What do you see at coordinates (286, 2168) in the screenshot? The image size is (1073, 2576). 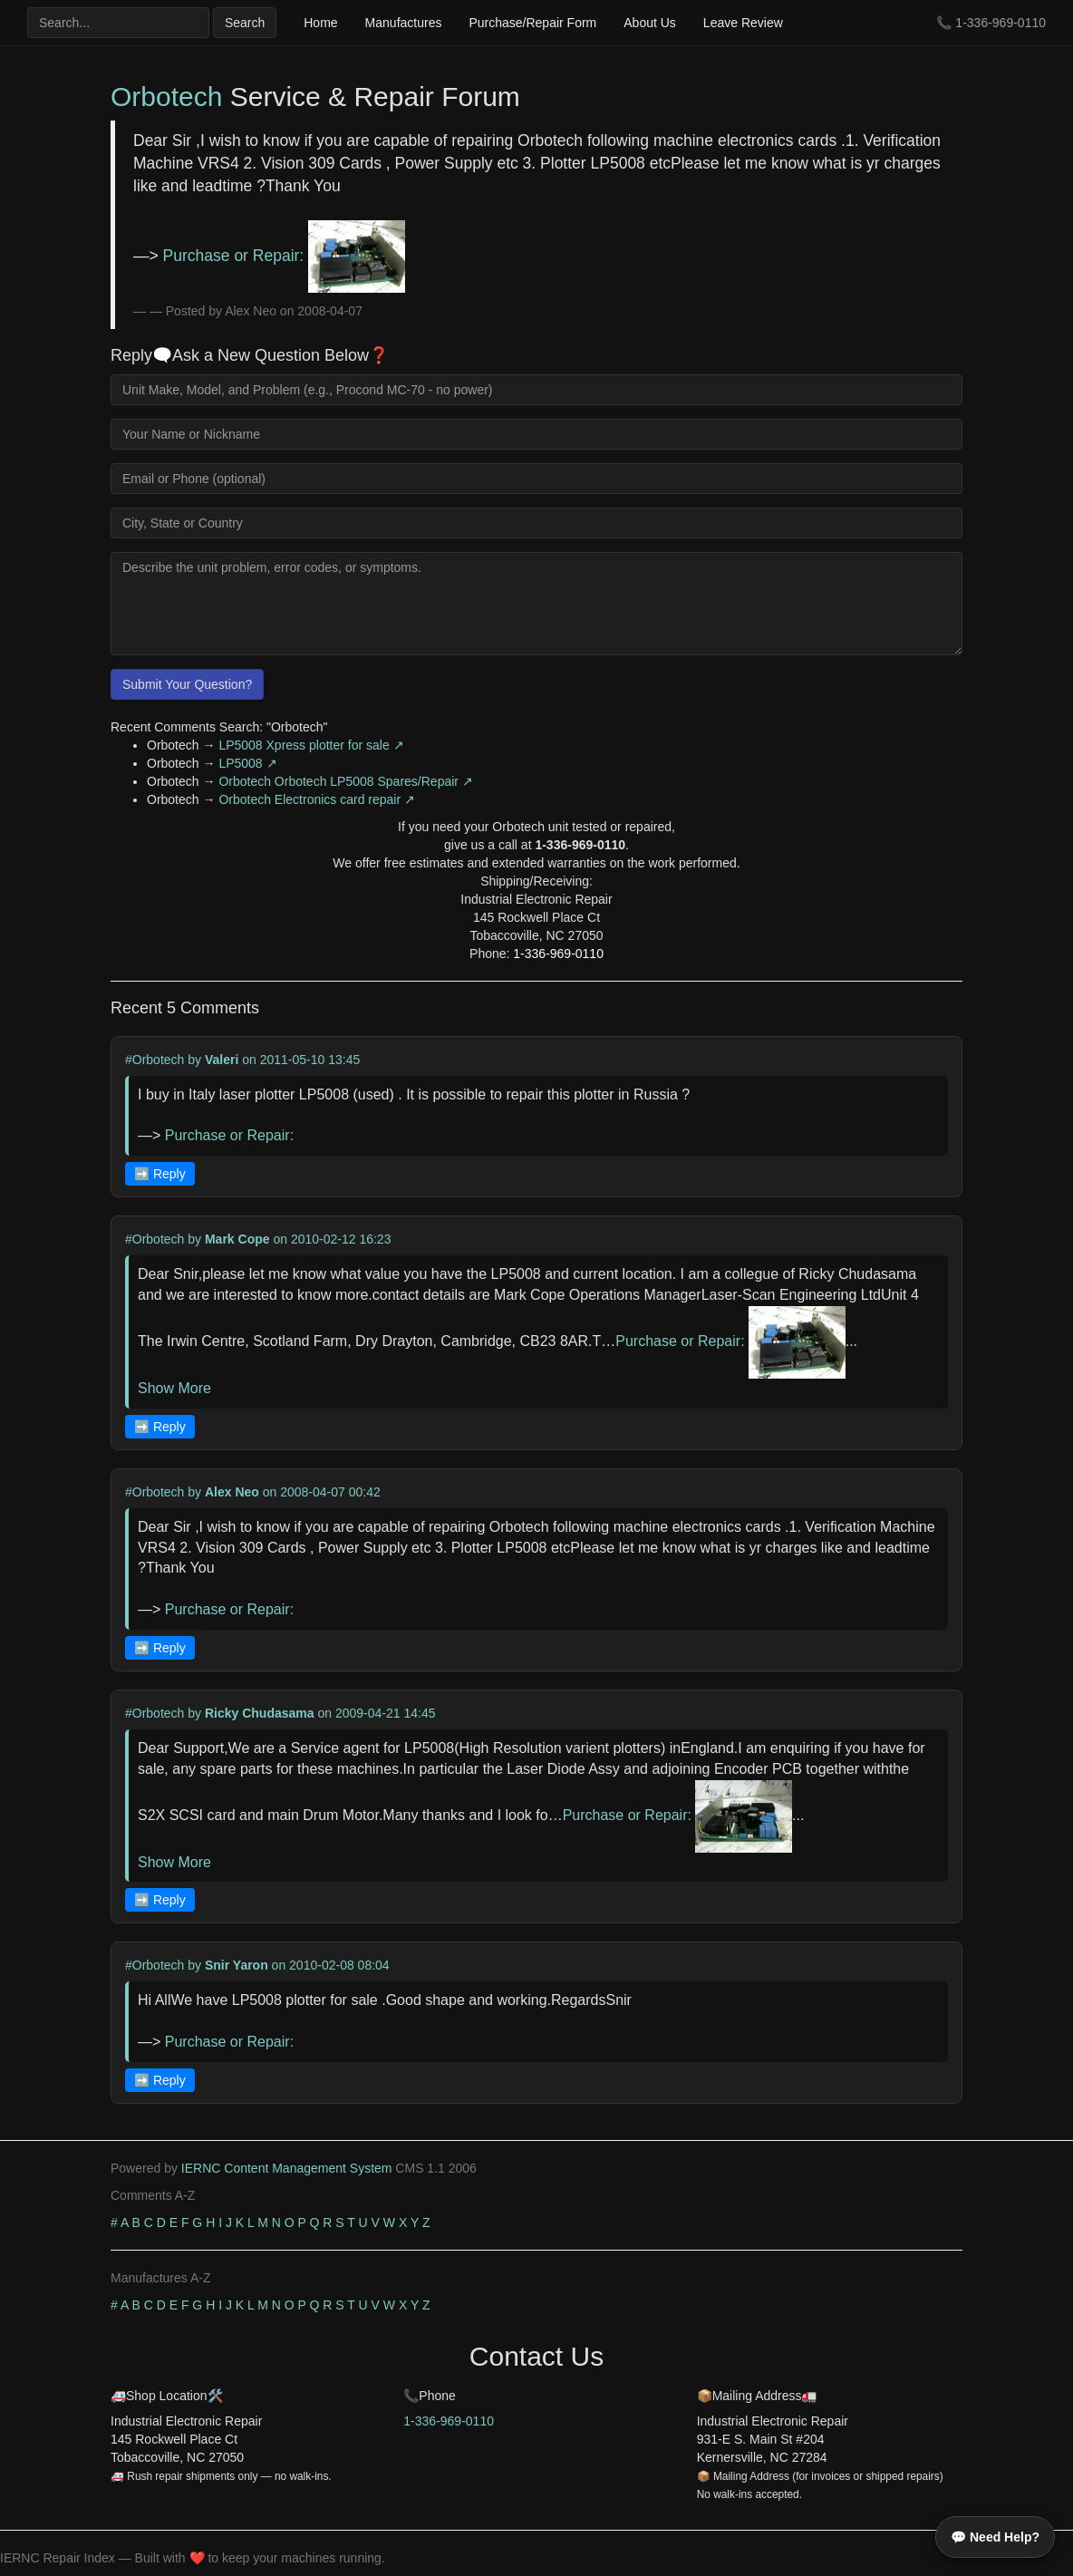 I see `IERNC Content Management System` at bounding box center [286, 2168].